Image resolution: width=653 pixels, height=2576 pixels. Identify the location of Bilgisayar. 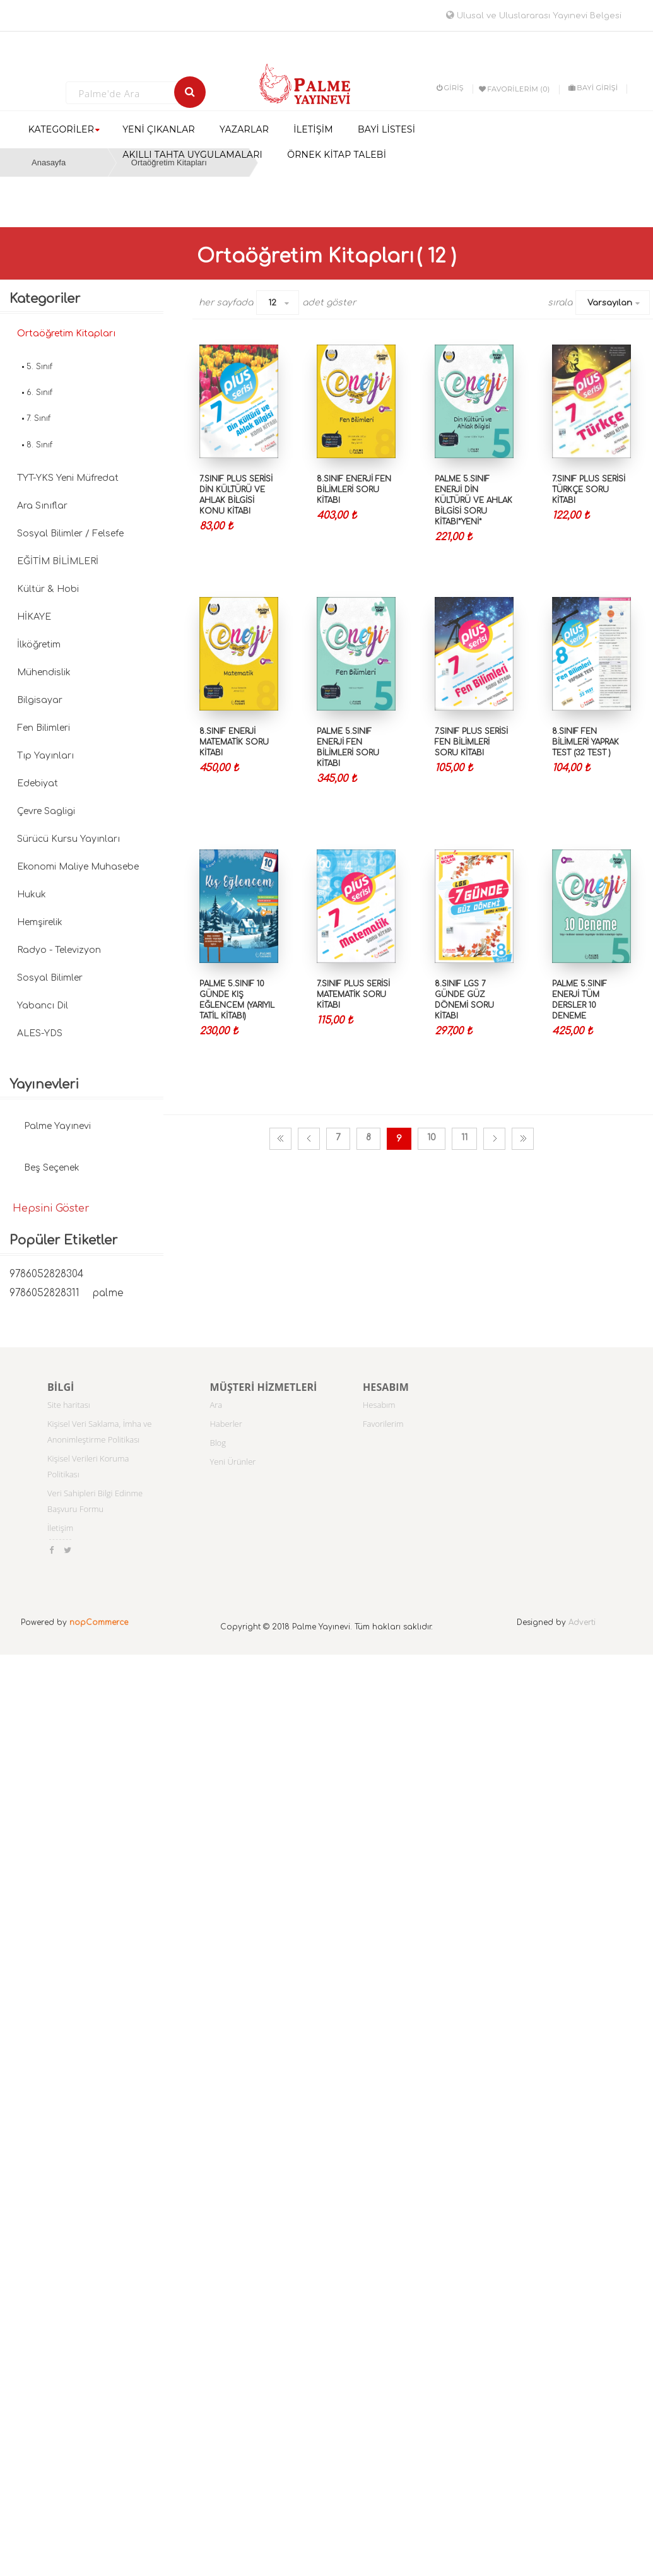
(39, 700).